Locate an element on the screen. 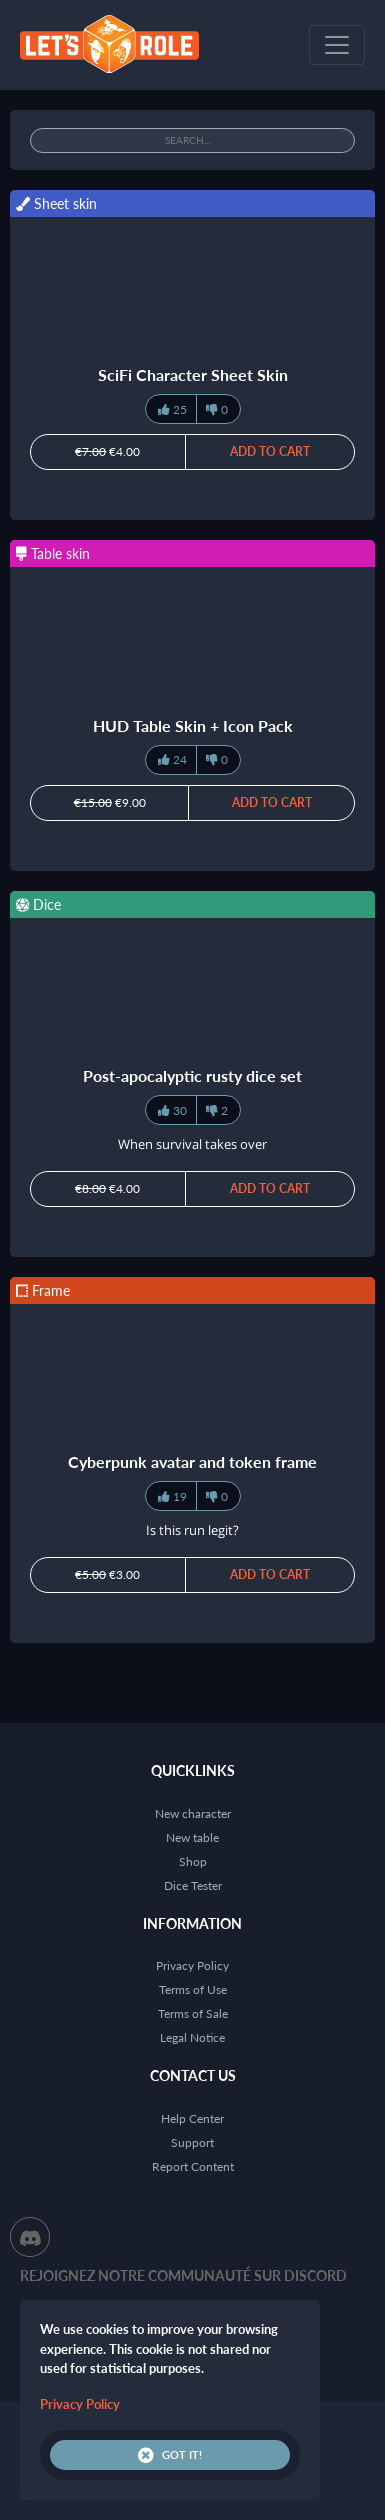 The width and height of the screenshot is (385, 2520). HUD Table Skin + Icon Pack is located at coordinates (193, 725).